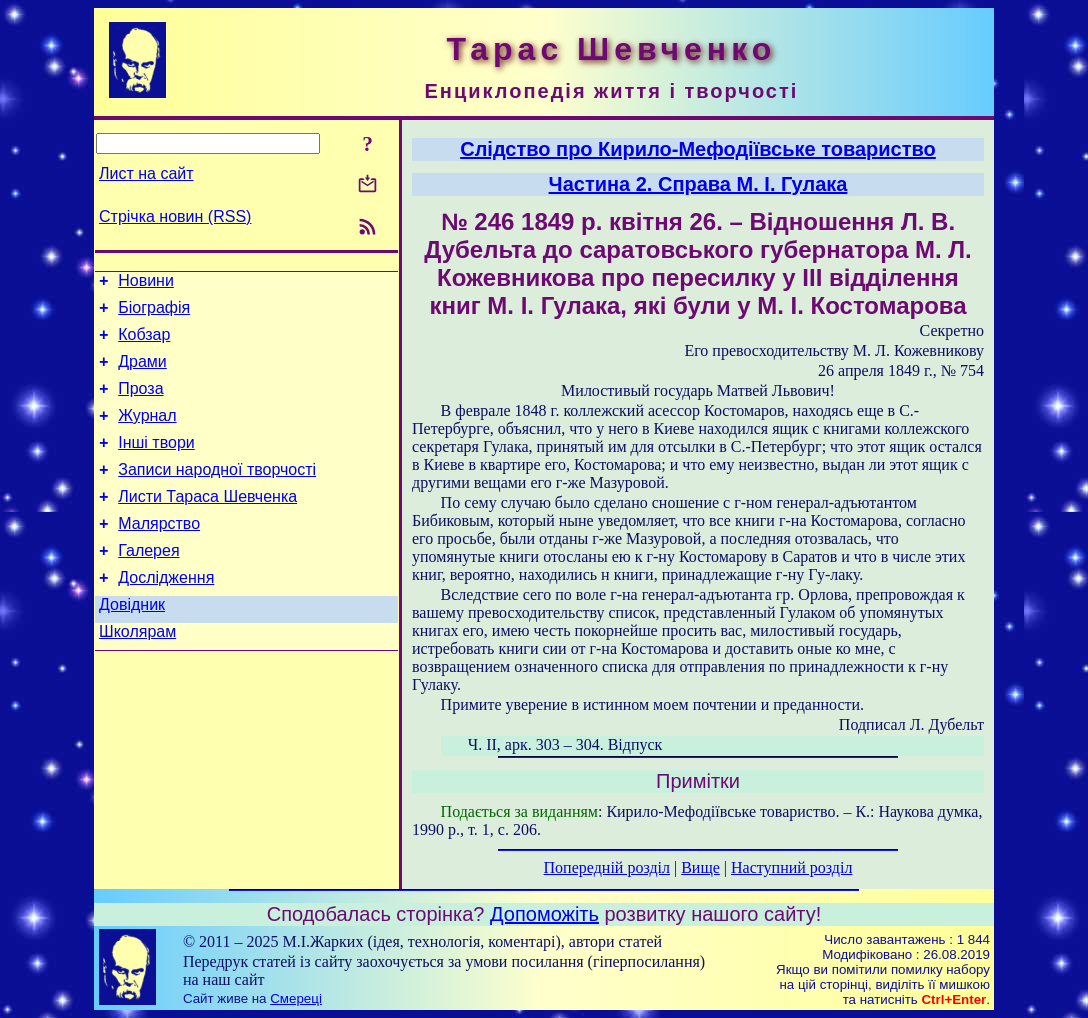 The width and height of the screenshot is (1088, 1018). I want to click on Допоможіть, so click(544, 914).